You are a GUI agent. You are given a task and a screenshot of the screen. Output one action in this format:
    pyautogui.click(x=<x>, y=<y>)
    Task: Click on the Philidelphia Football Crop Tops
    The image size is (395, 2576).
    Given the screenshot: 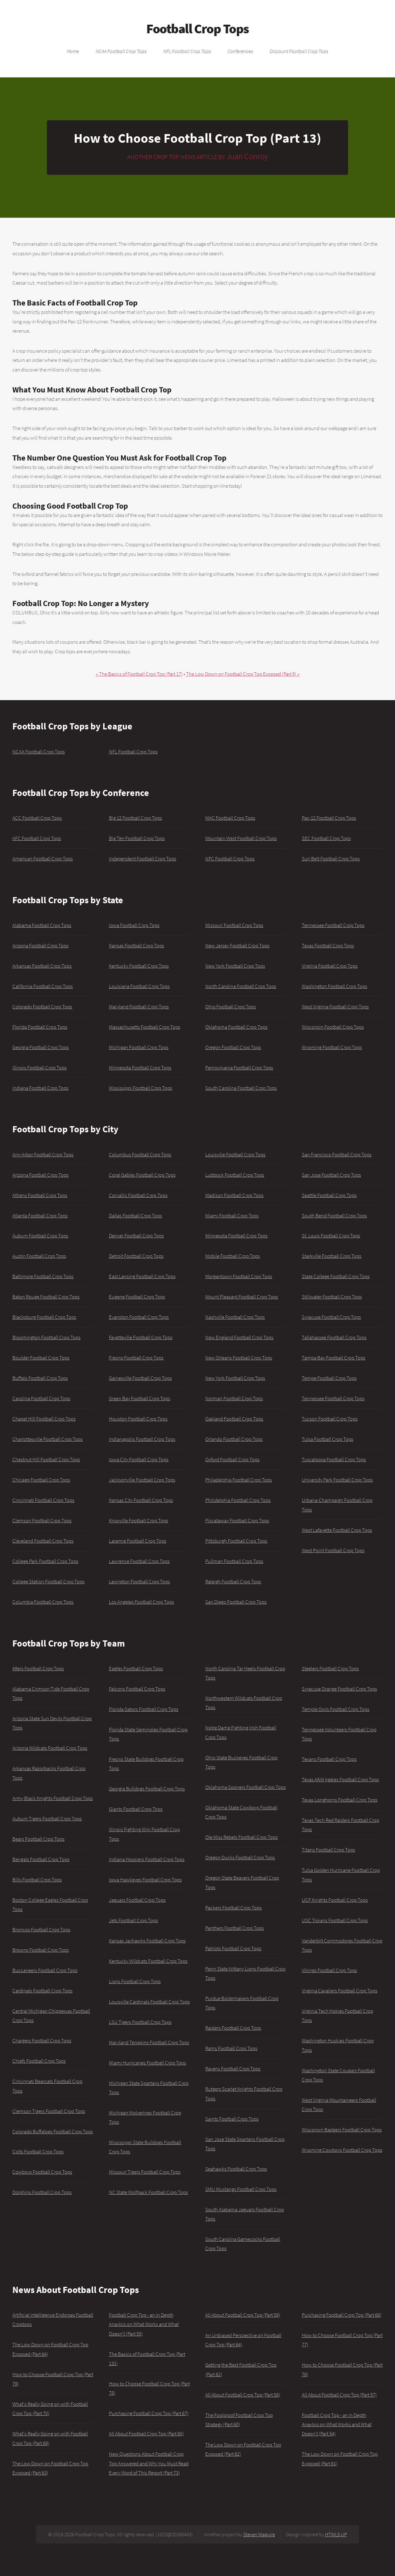 What is the action you would take?
    pyautogui.click(x=238, y=1500)
    